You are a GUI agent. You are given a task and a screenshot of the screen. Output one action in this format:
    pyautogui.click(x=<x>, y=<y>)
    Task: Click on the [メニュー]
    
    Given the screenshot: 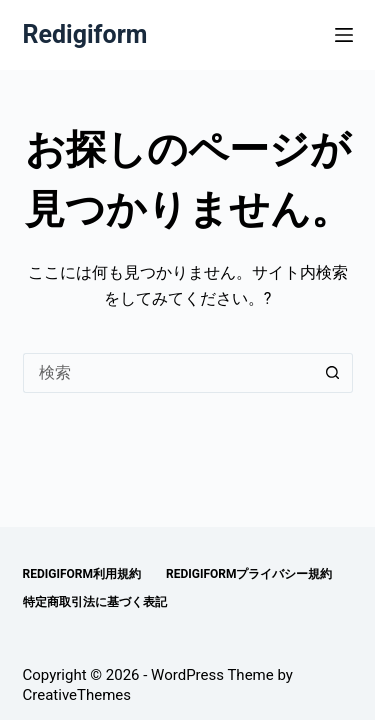 What is the action you would take?
    pyautogui.click(x=344, y=35)
    